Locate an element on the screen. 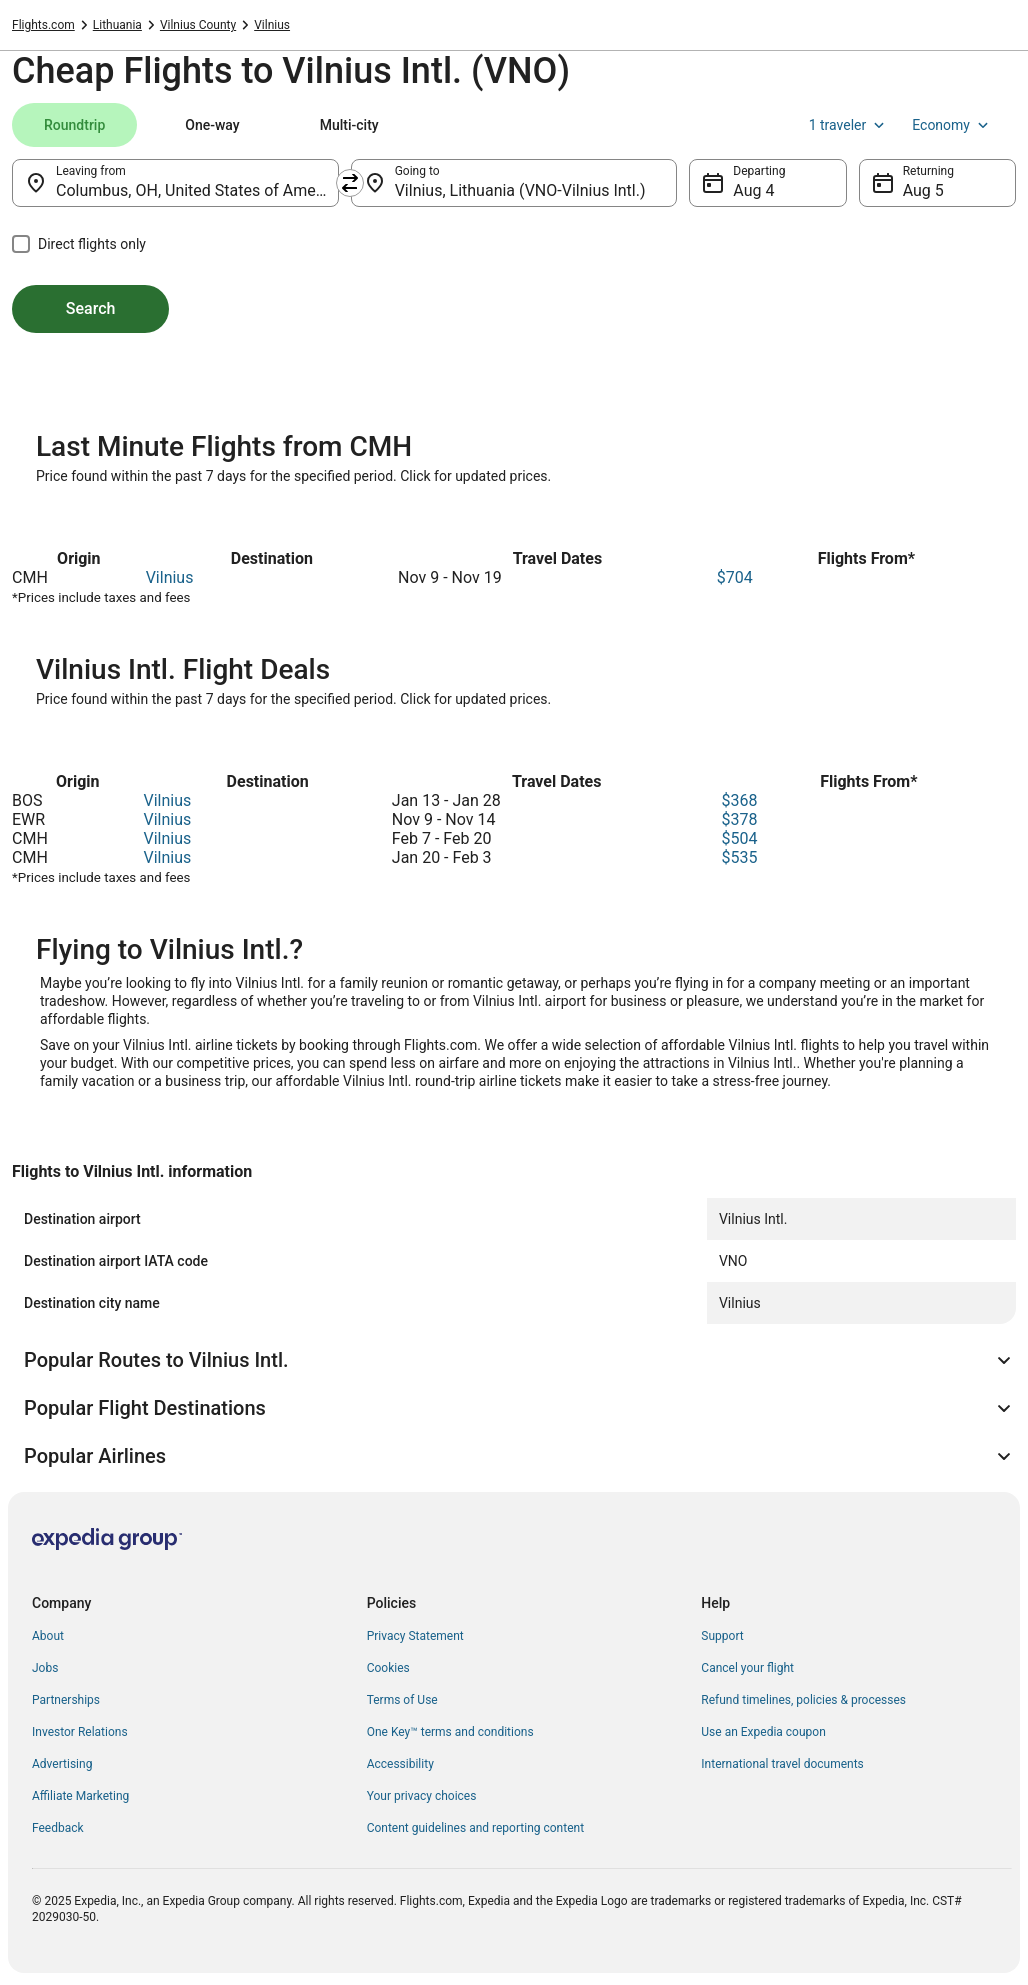 Image resolution: width=1028 pixels, height=1985 pixels. 1 traveler is located at coordinates (849, 125).